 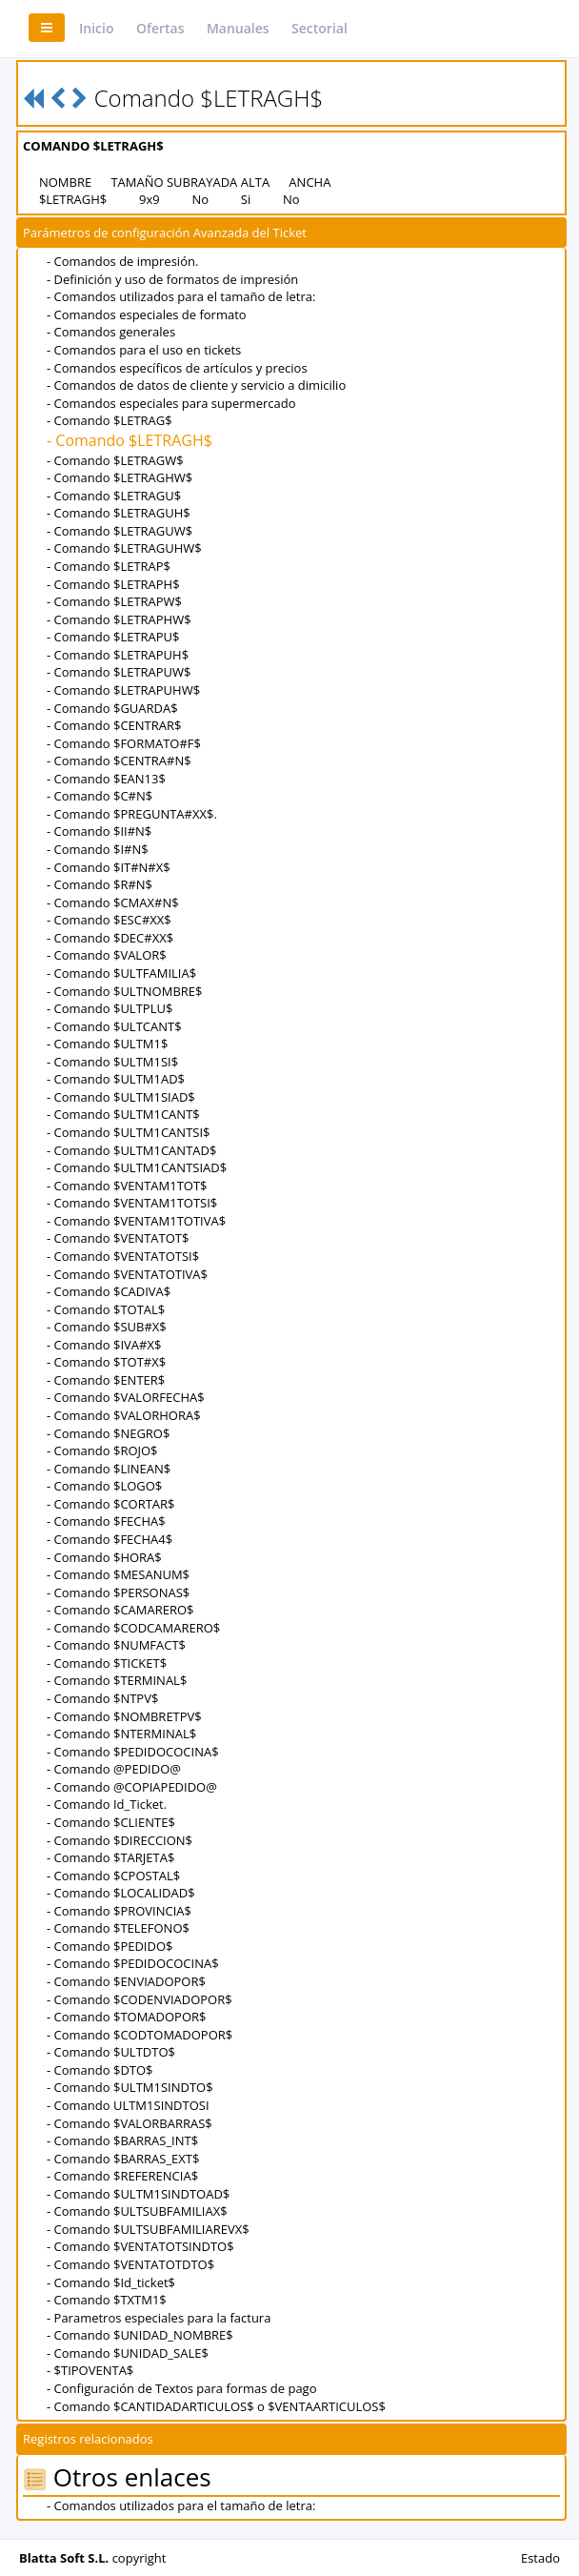 I want to click on - Comando $VENTAM1TOTIVA$, so click(x=136, y=1220).